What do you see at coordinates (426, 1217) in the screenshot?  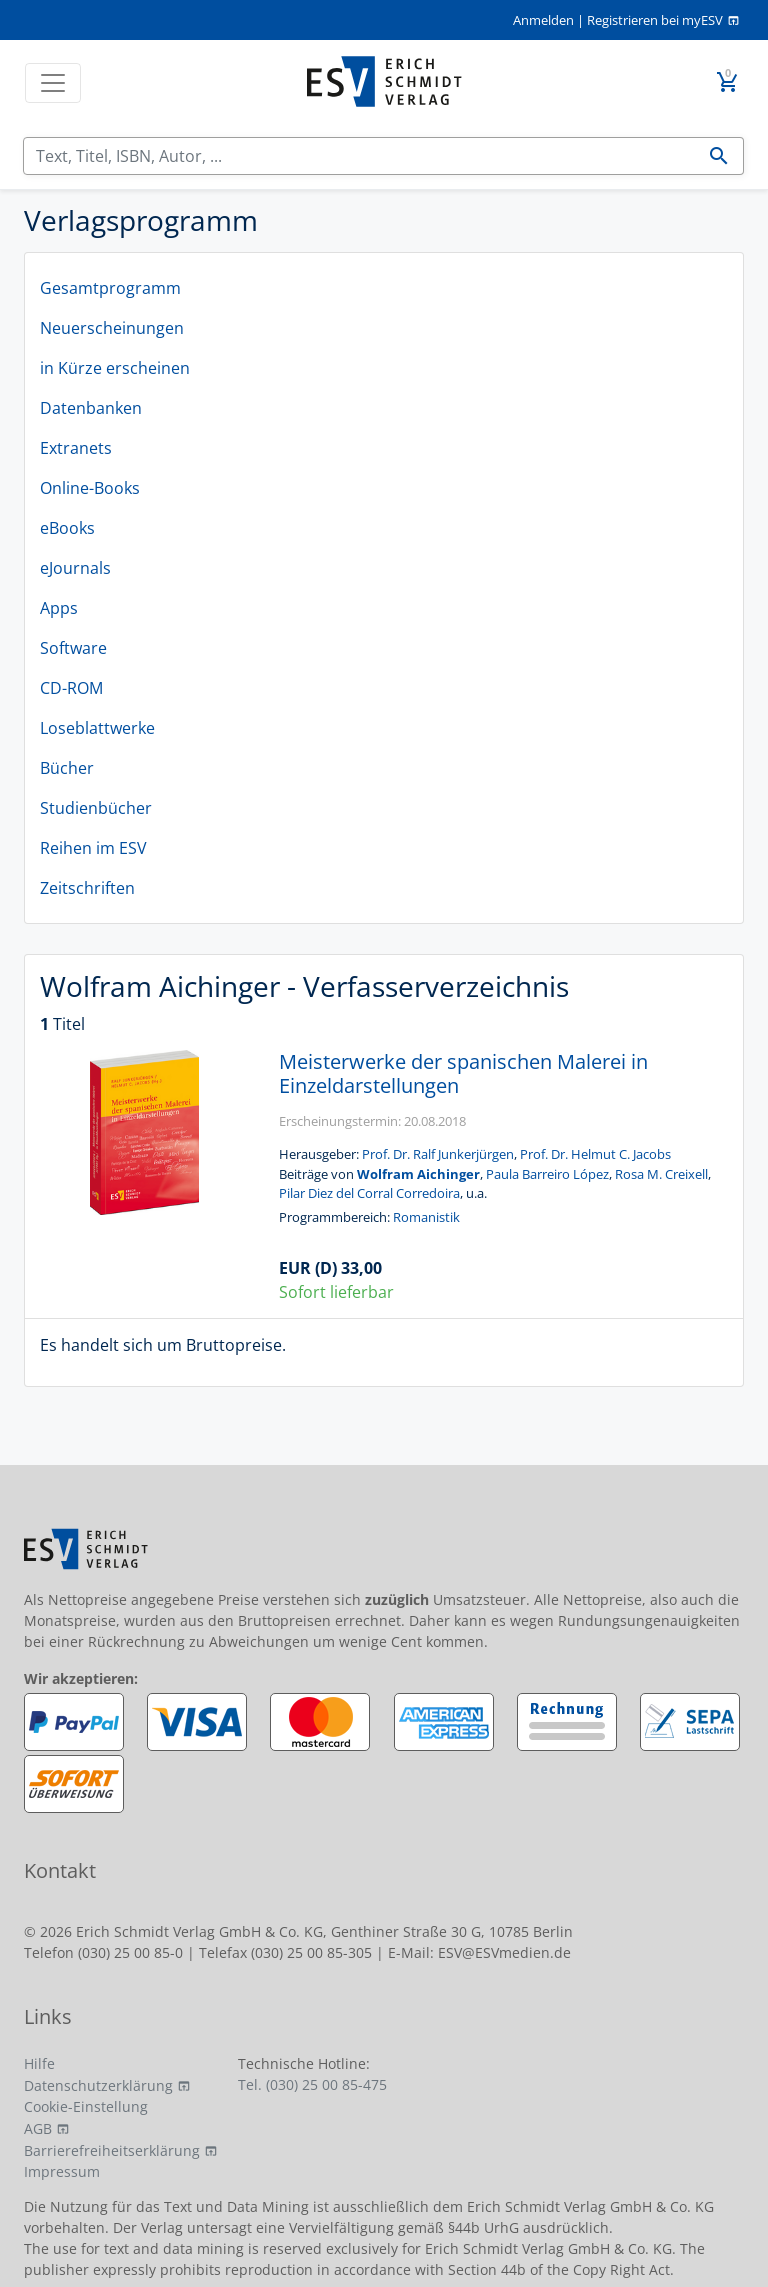 I see `Romanistik` at bounding box center [426, 1217].